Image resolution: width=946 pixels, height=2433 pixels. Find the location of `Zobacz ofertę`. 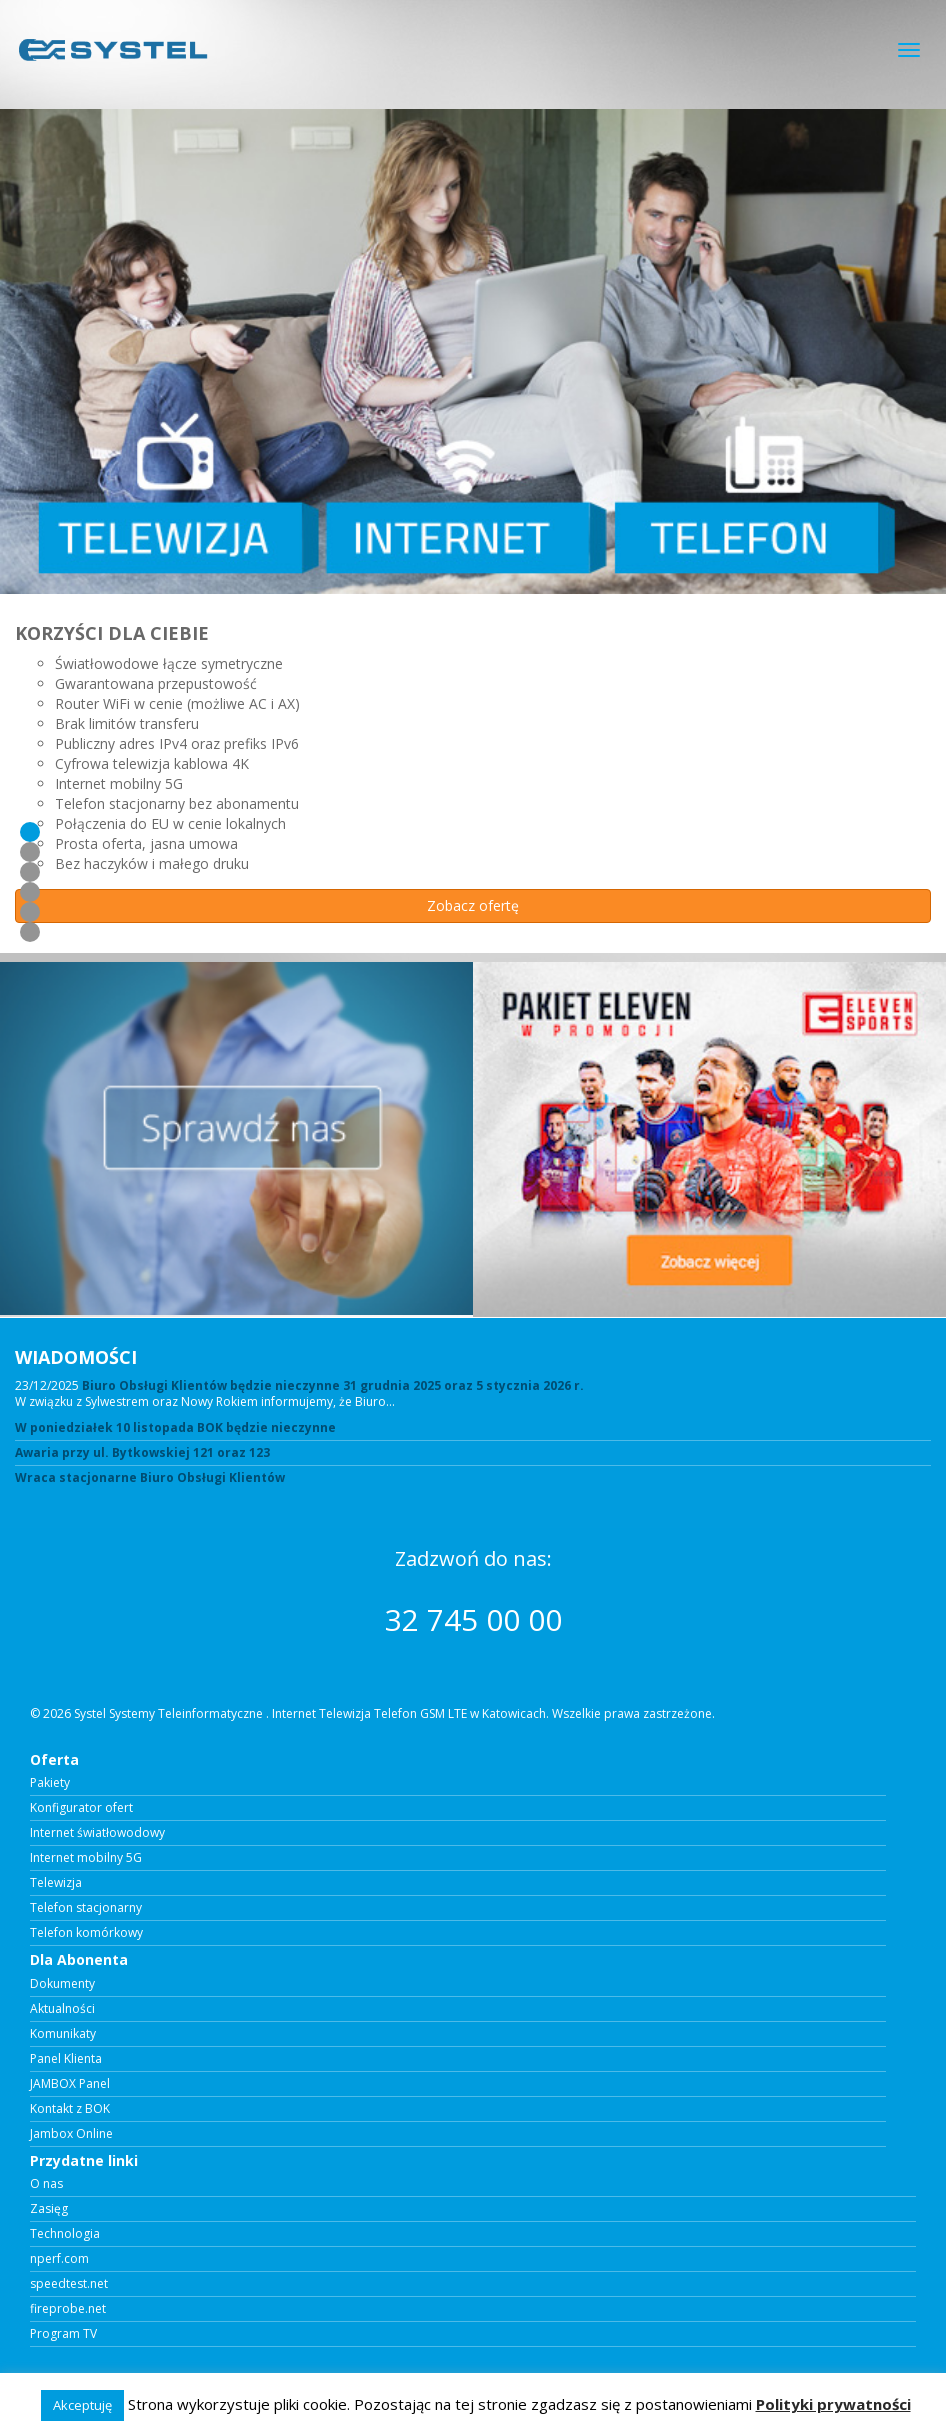

Zobacz ofertę is located at coordinates (473, 905).